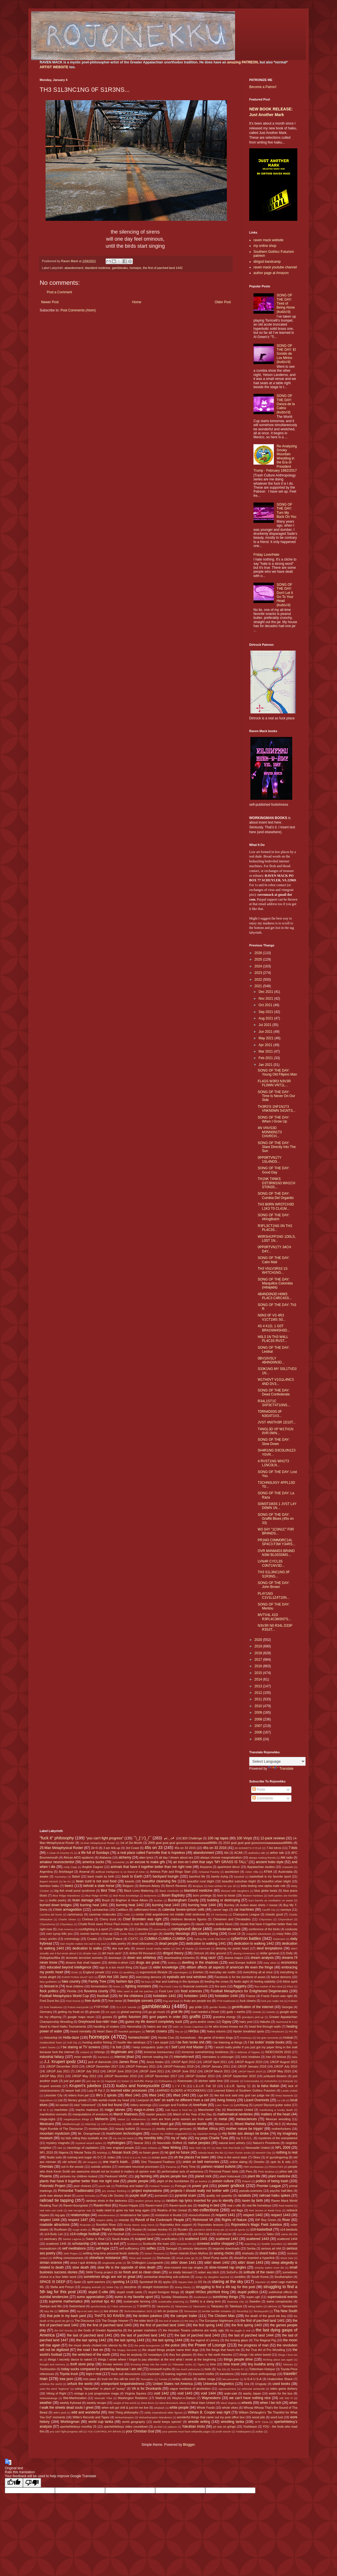 The height and width of the screenshot is (2576, 337). What do you see at coordinates (290, 1981) in the screenshot?
I see `feline spirit` at bounding box center [290, 1981].